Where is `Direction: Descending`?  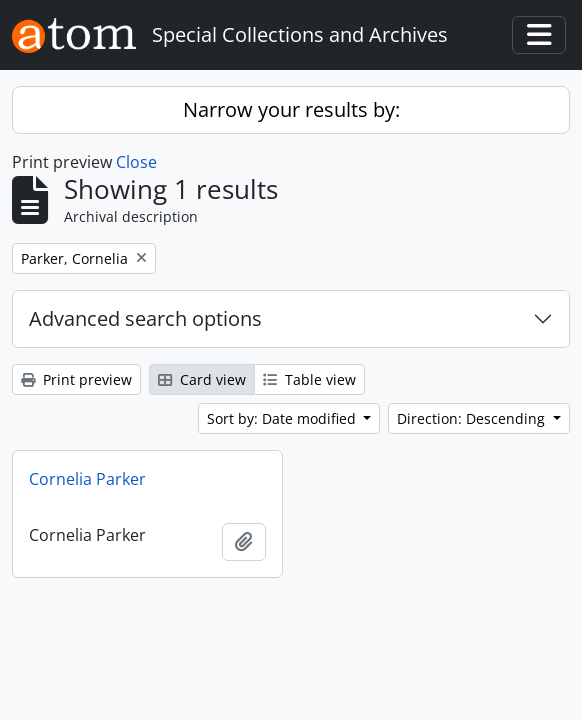
Direction: Descending is located at coordinates (473, 418).